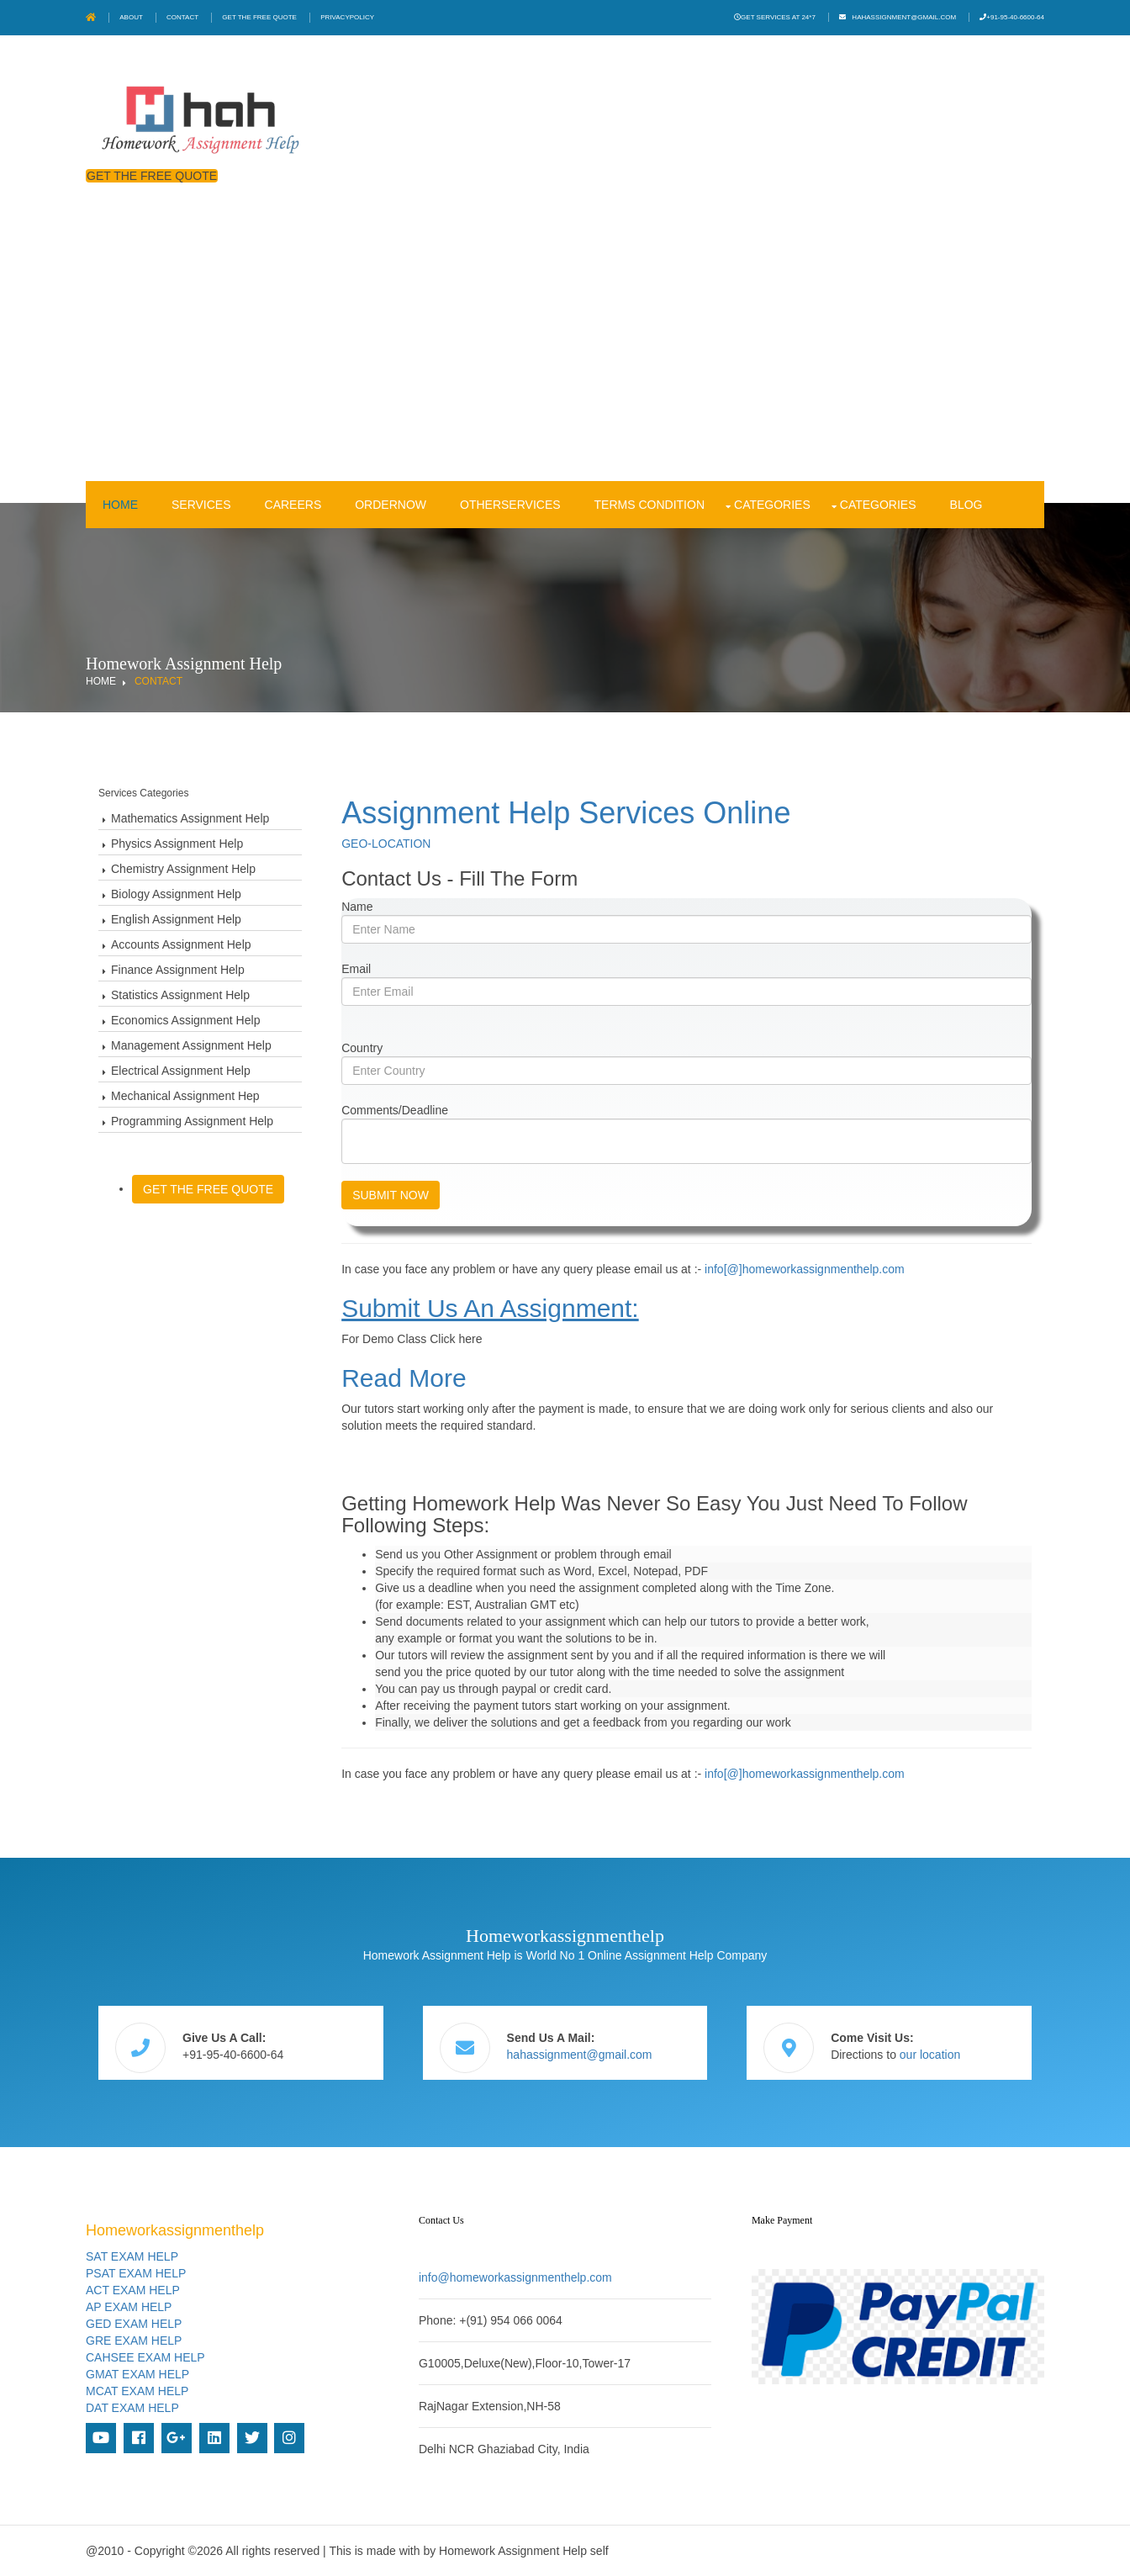  Describe the element at coordinates (132, 2408) in the screenshot. I see `DAT EXAM HELP` at that location.